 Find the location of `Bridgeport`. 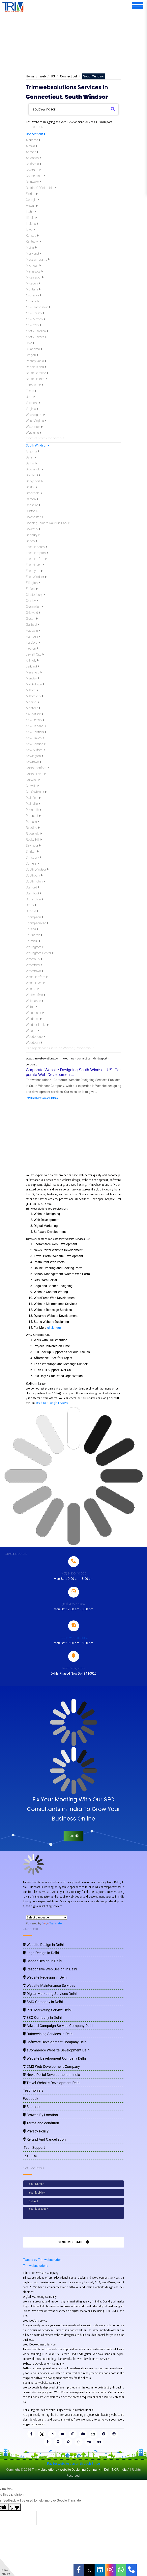

Bridgeport is located at coordinates (34, 481).